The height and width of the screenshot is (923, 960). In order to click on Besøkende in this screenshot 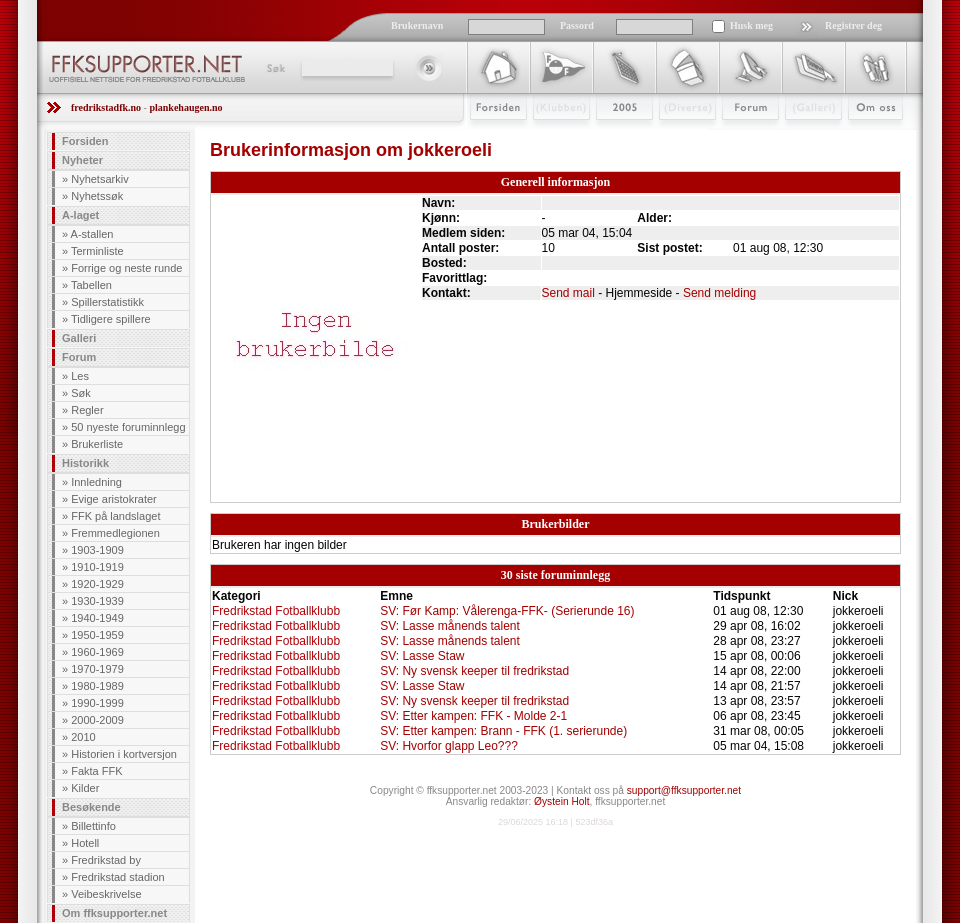, I will do `click(91, 807)`.